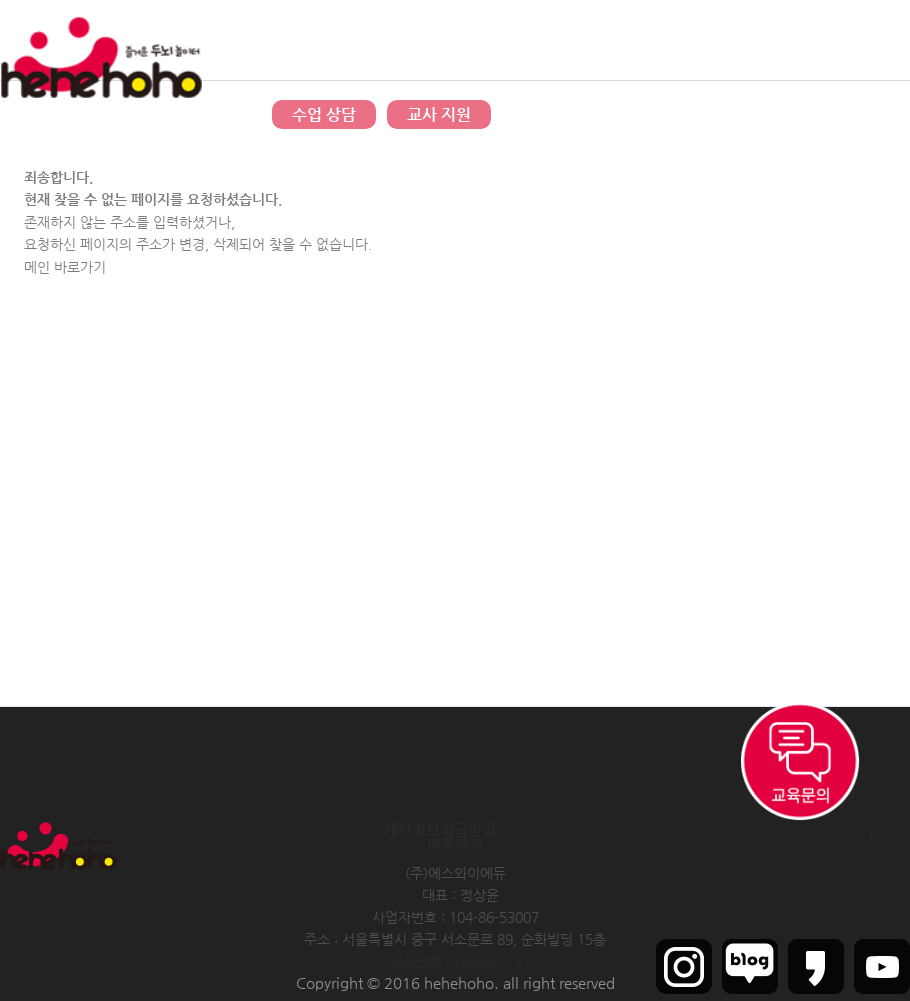 Image resolution: width=910 pixels, height=1001 pixels. What do you see at coordinates (439, 114) in the screenshot?
I see `교사 지원` at bounding box center [439, 114].